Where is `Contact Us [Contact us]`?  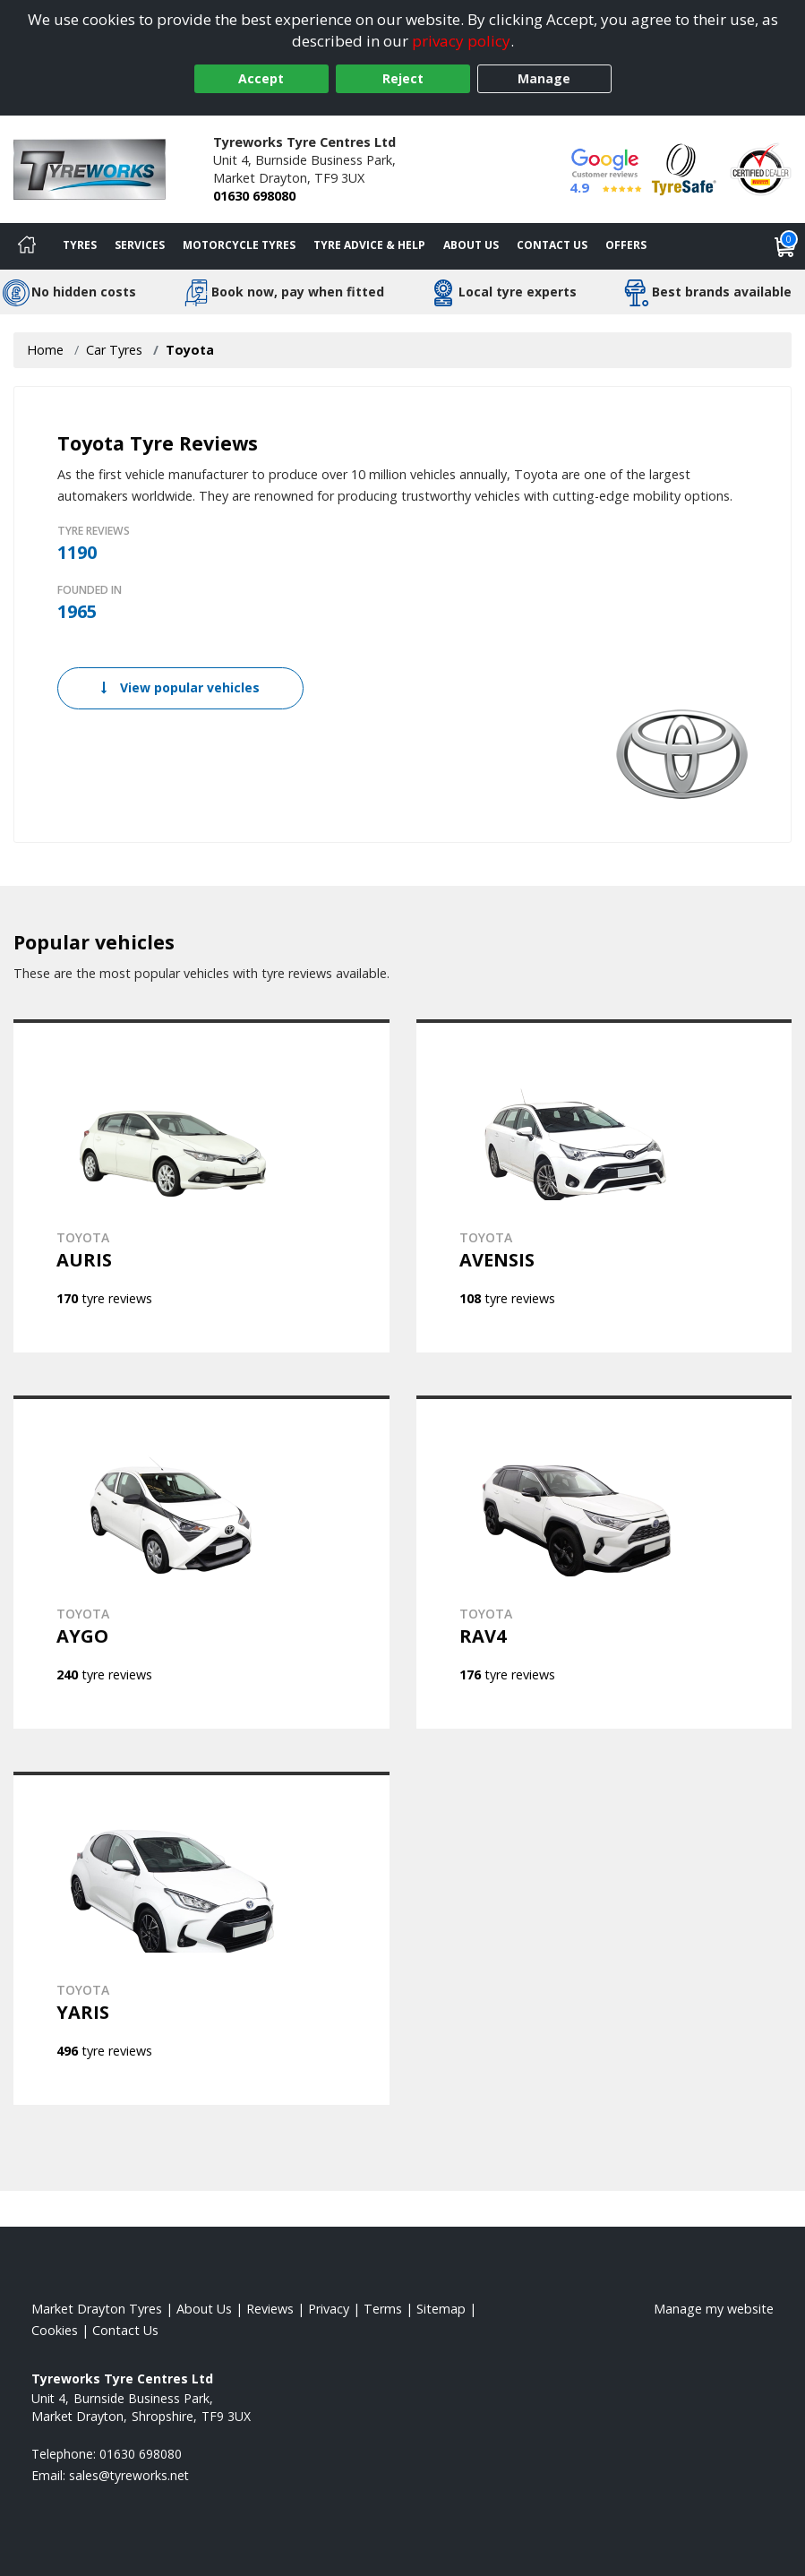
Contact Us [Contact us] is located at coordinates (552, 245).